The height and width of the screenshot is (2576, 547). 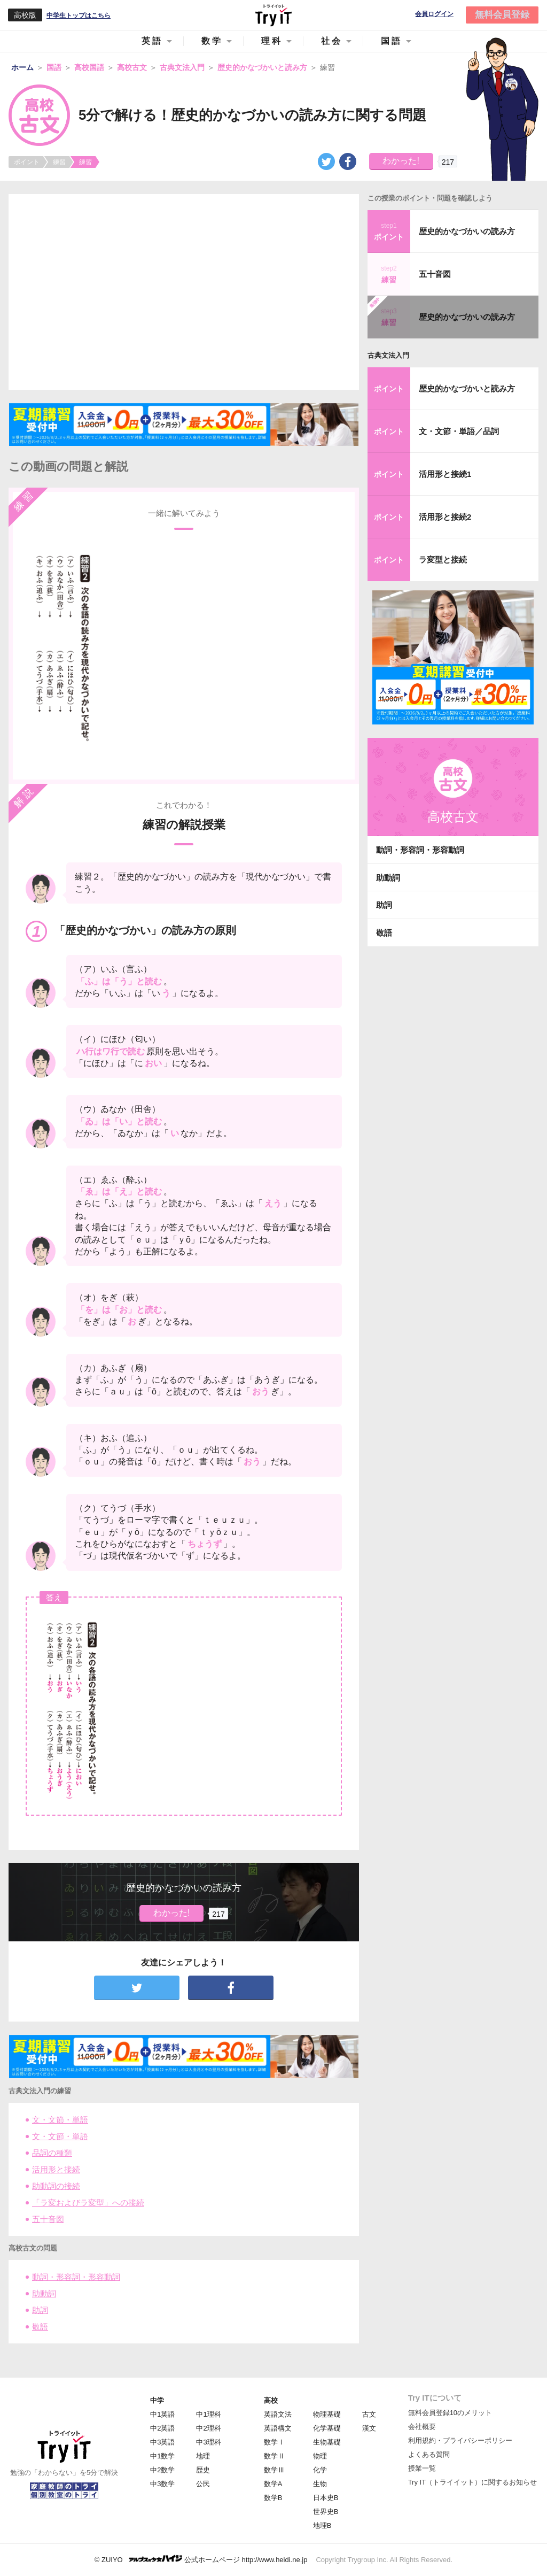 I want to click on 数学Ⅱ, so click(x=274, y=2456).